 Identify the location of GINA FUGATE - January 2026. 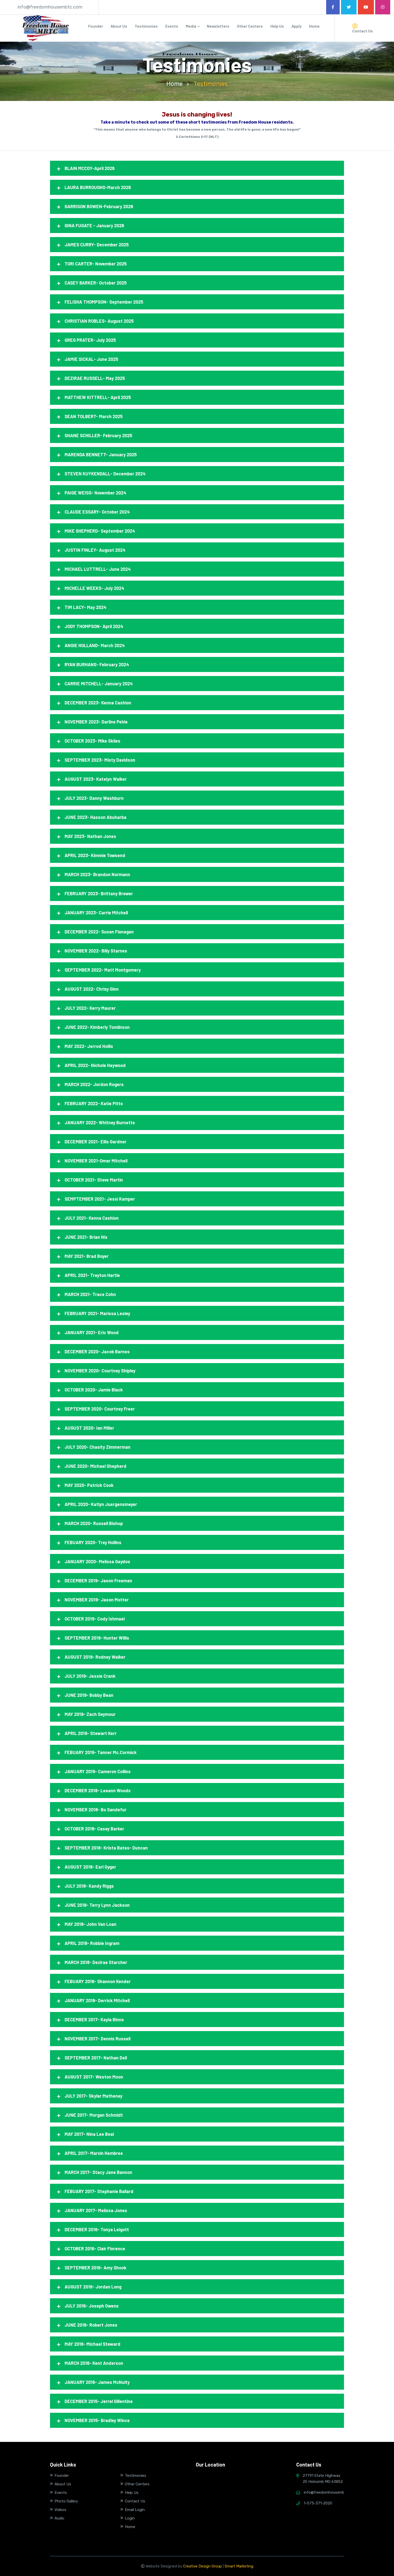
(94, 225).